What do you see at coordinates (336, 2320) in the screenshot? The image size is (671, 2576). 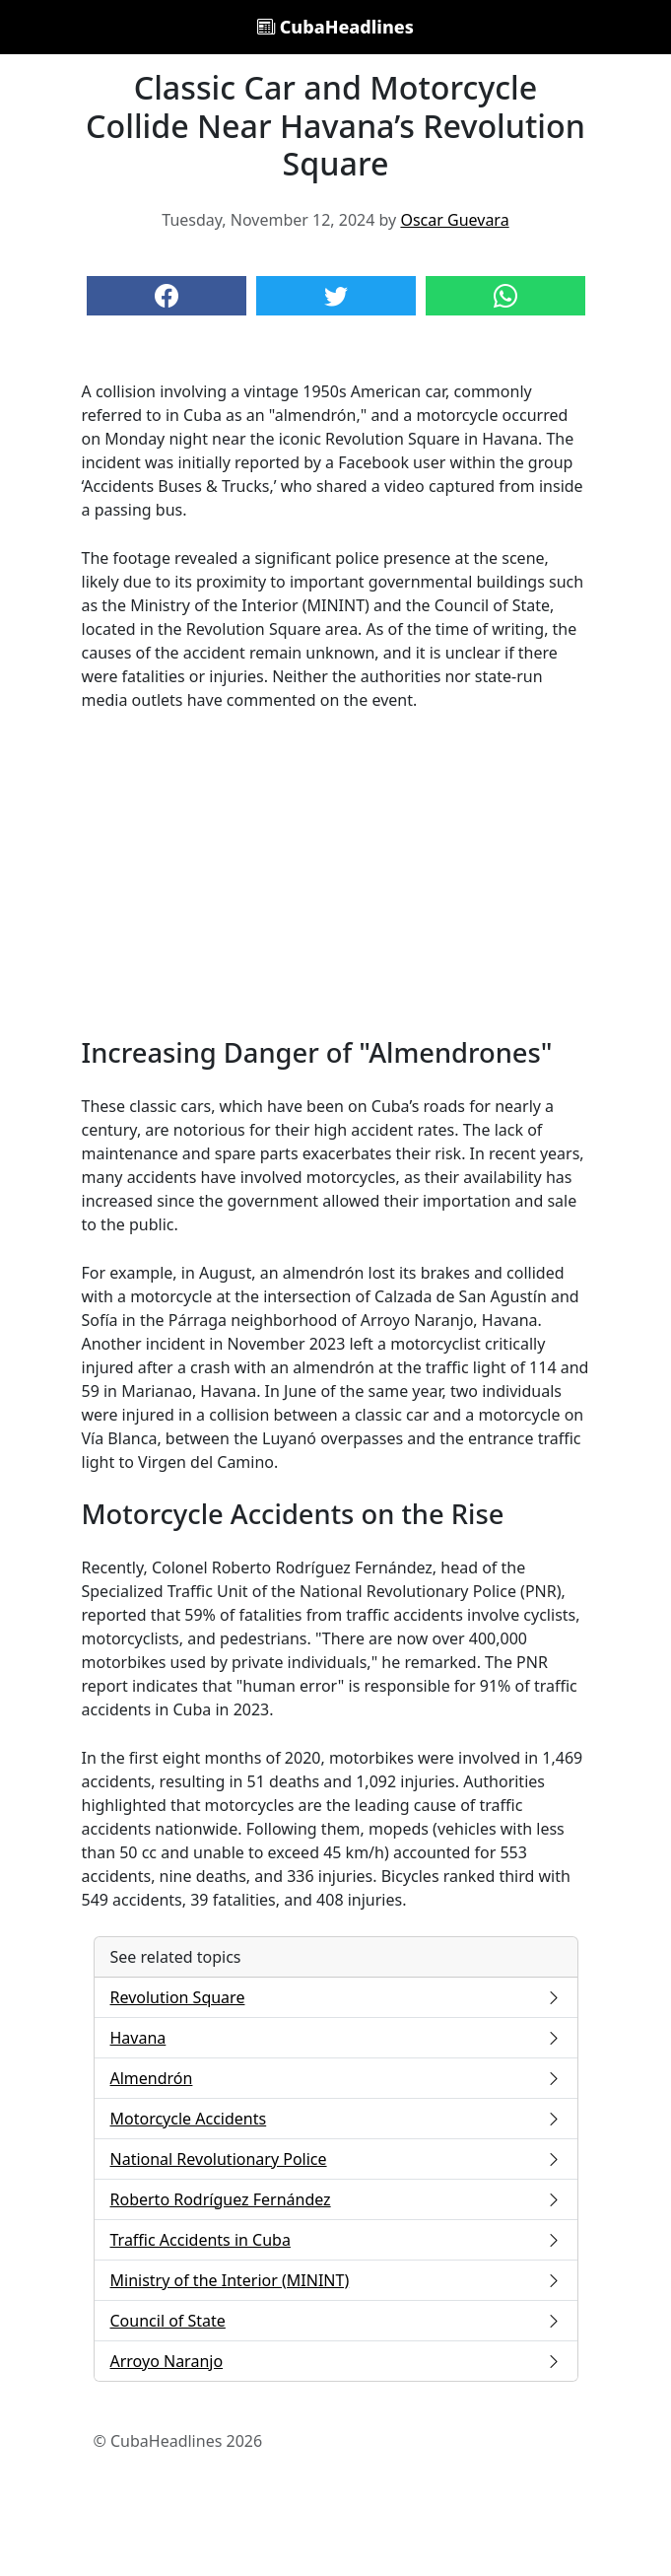 I see `Council of State` at bounding box center [336, 2320].